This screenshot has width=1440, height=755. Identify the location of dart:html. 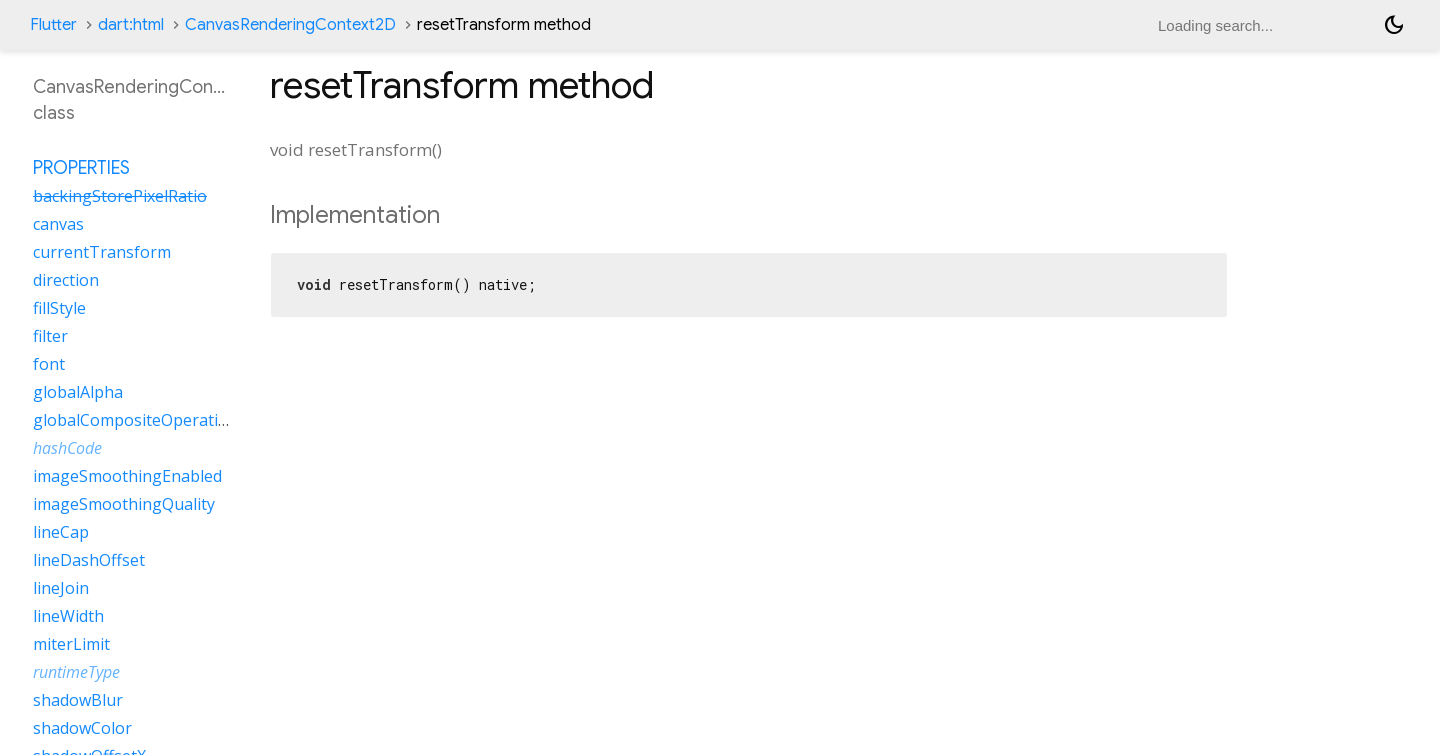
(131, 25).